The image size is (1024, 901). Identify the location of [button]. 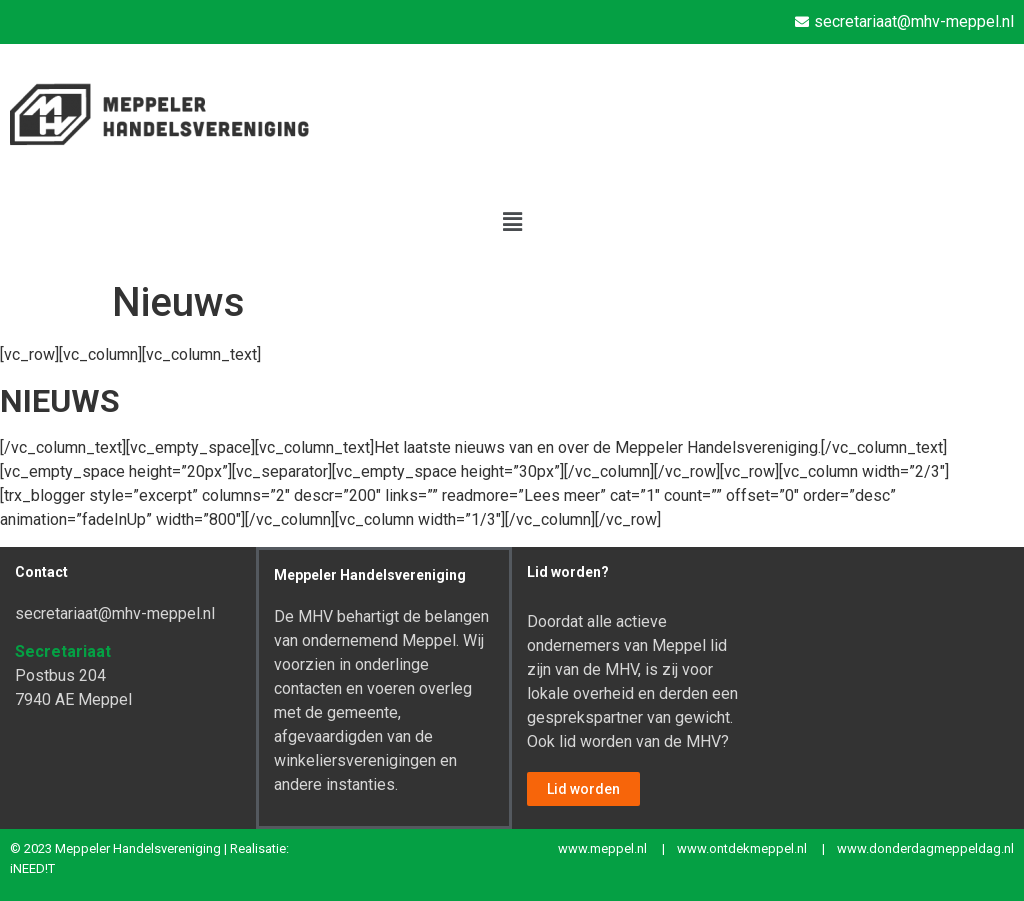
(512, 222).